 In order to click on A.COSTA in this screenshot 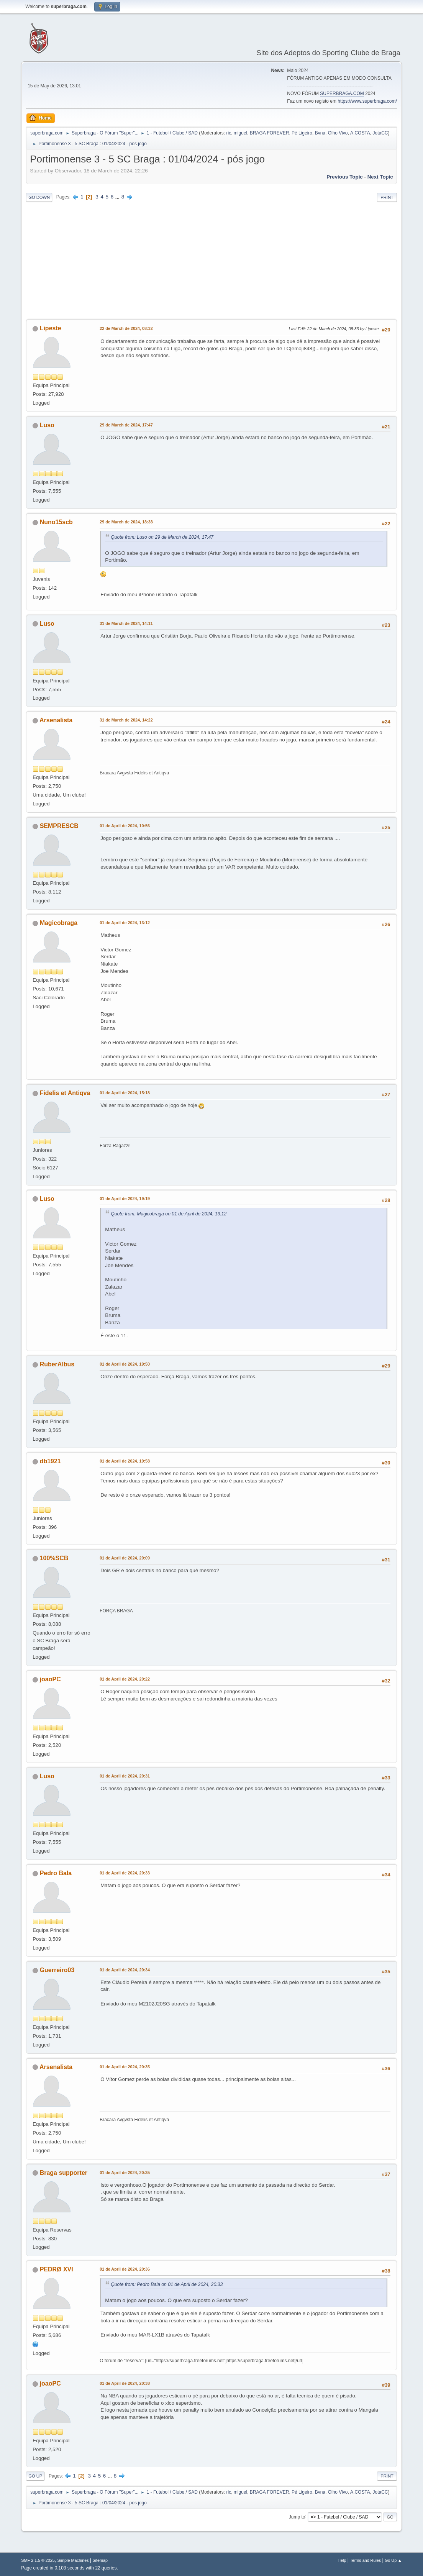, I will do `click(360, 133)`.